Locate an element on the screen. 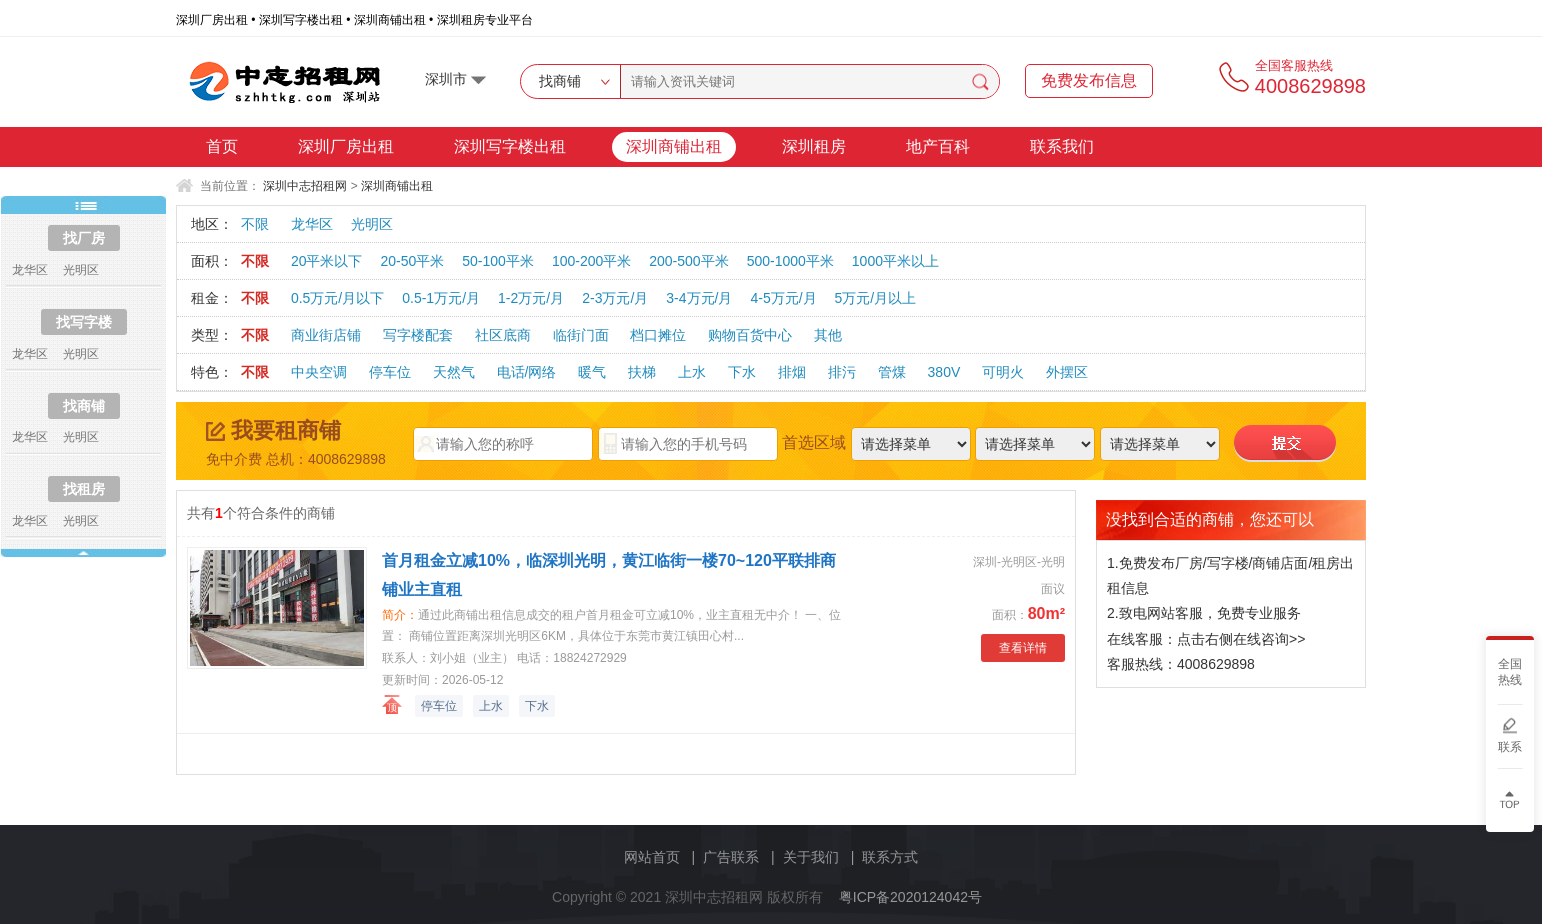 The height and width of the screenshot is (924, 1542). 免费发布信息 is located at coordinates (1089, 80).